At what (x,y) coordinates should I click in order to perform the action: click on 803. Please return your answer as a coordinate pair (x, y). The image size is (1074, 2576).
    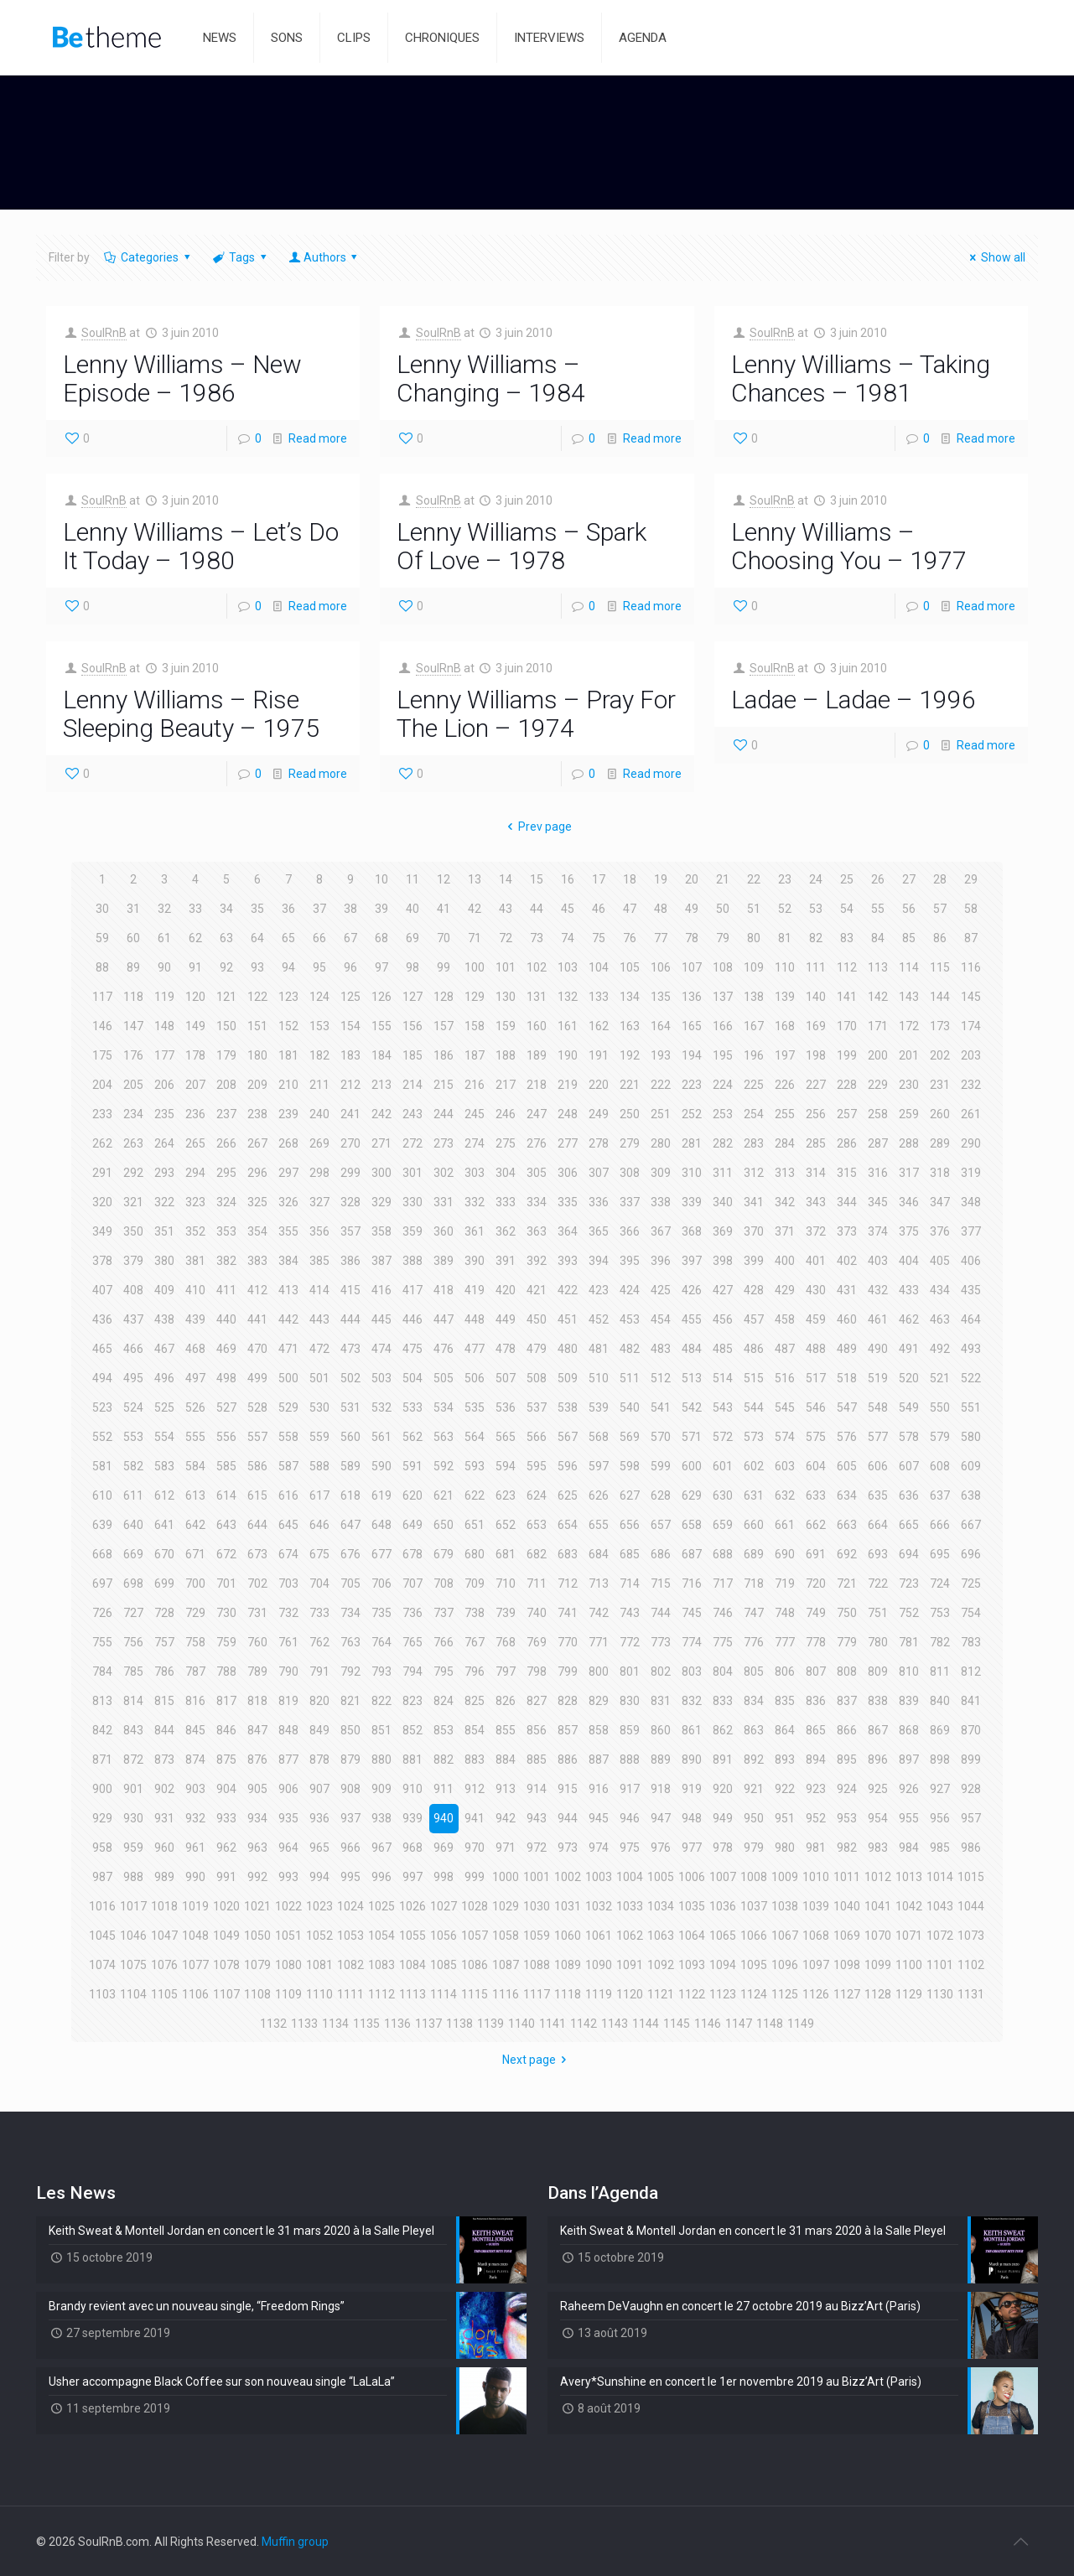
    Looking at the image, I should click on (692, 1671).